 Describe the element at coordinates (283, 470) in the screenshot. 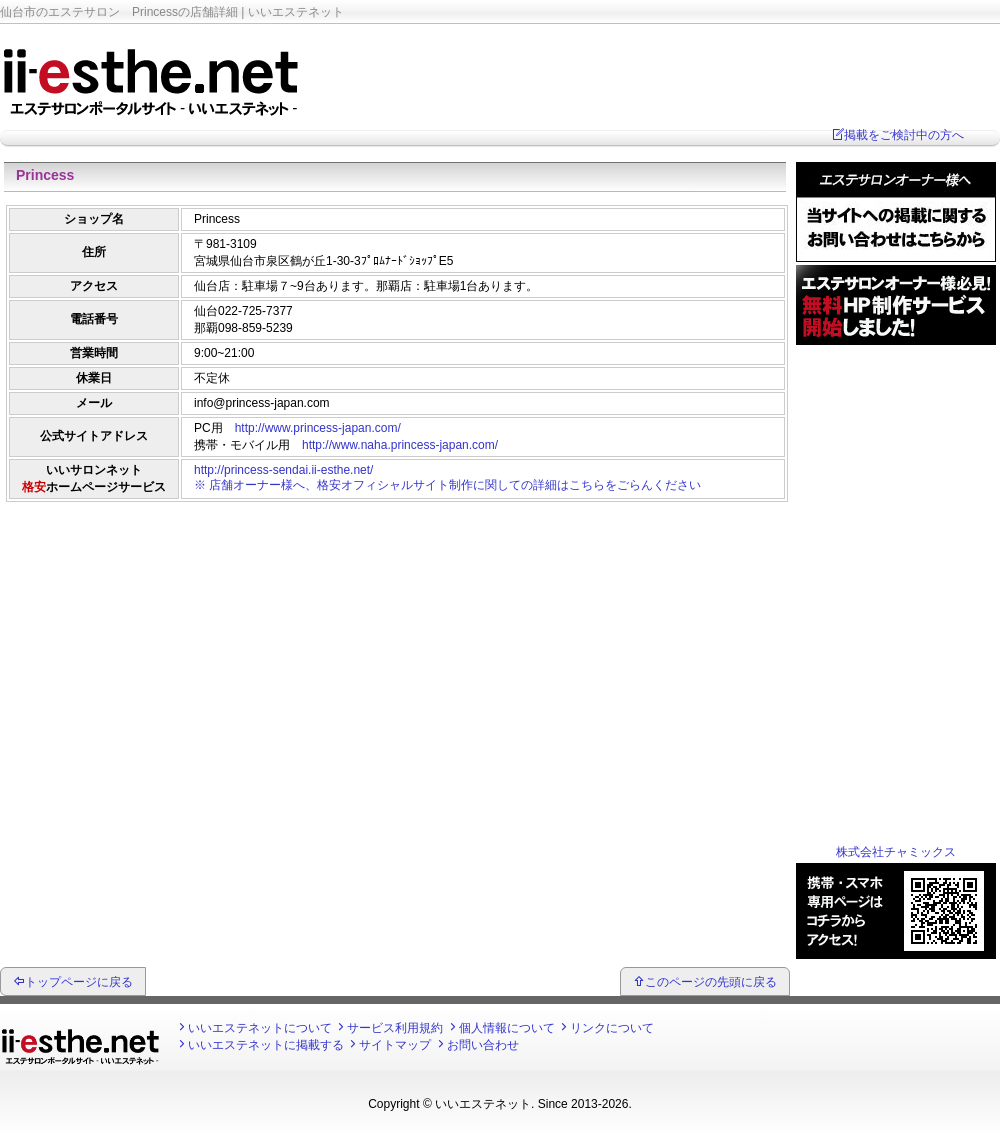

I see `http://princess-sendai.ii-esthe.net/` at that location.